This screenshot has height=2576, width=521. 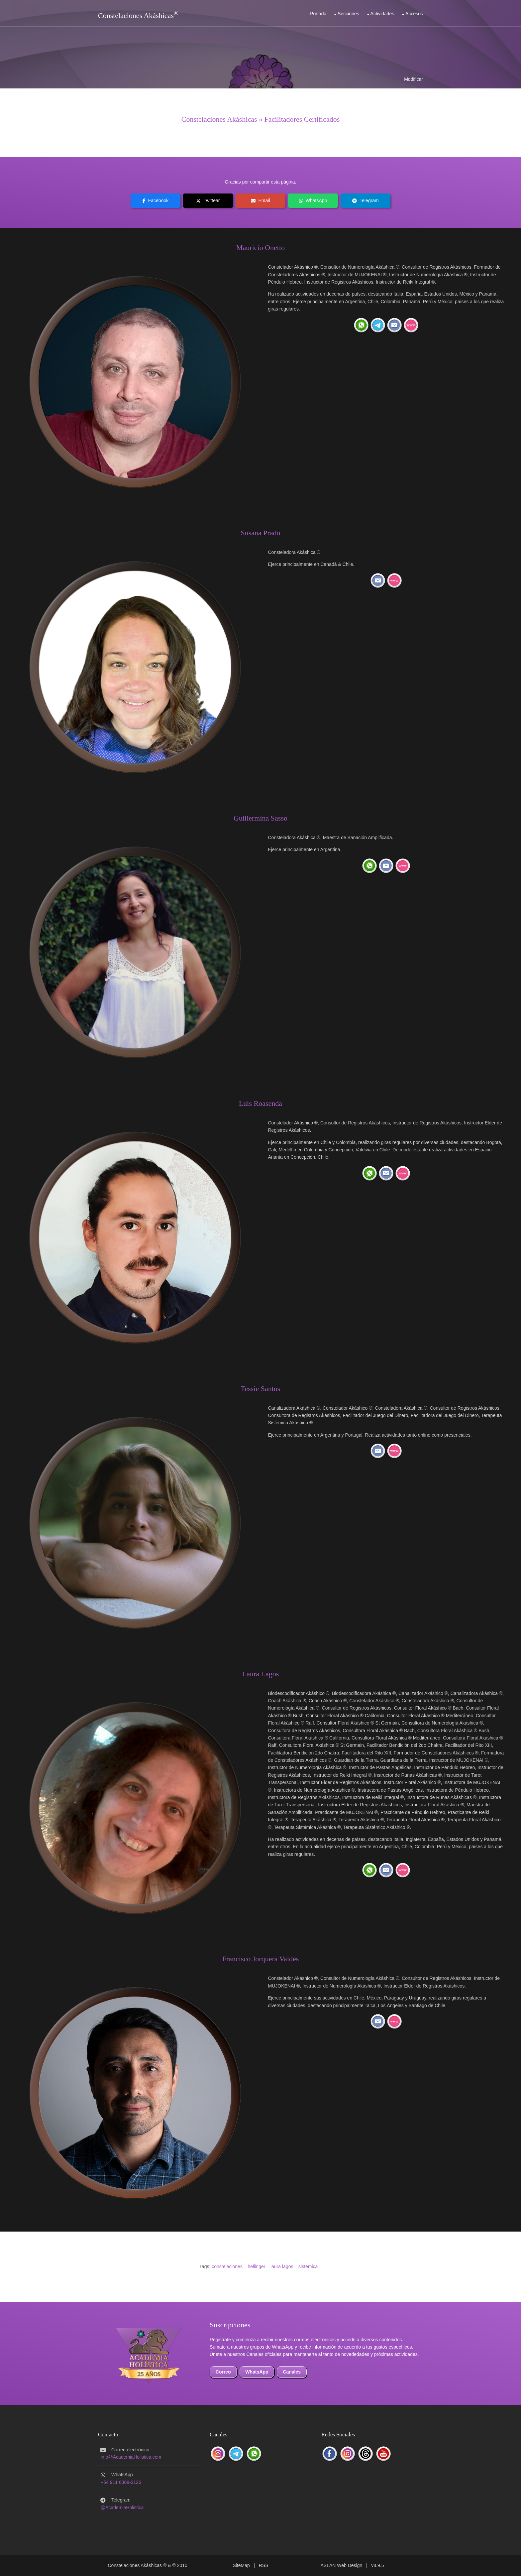 I want to click on Laura Lagos, so click(x=260, y=1674).